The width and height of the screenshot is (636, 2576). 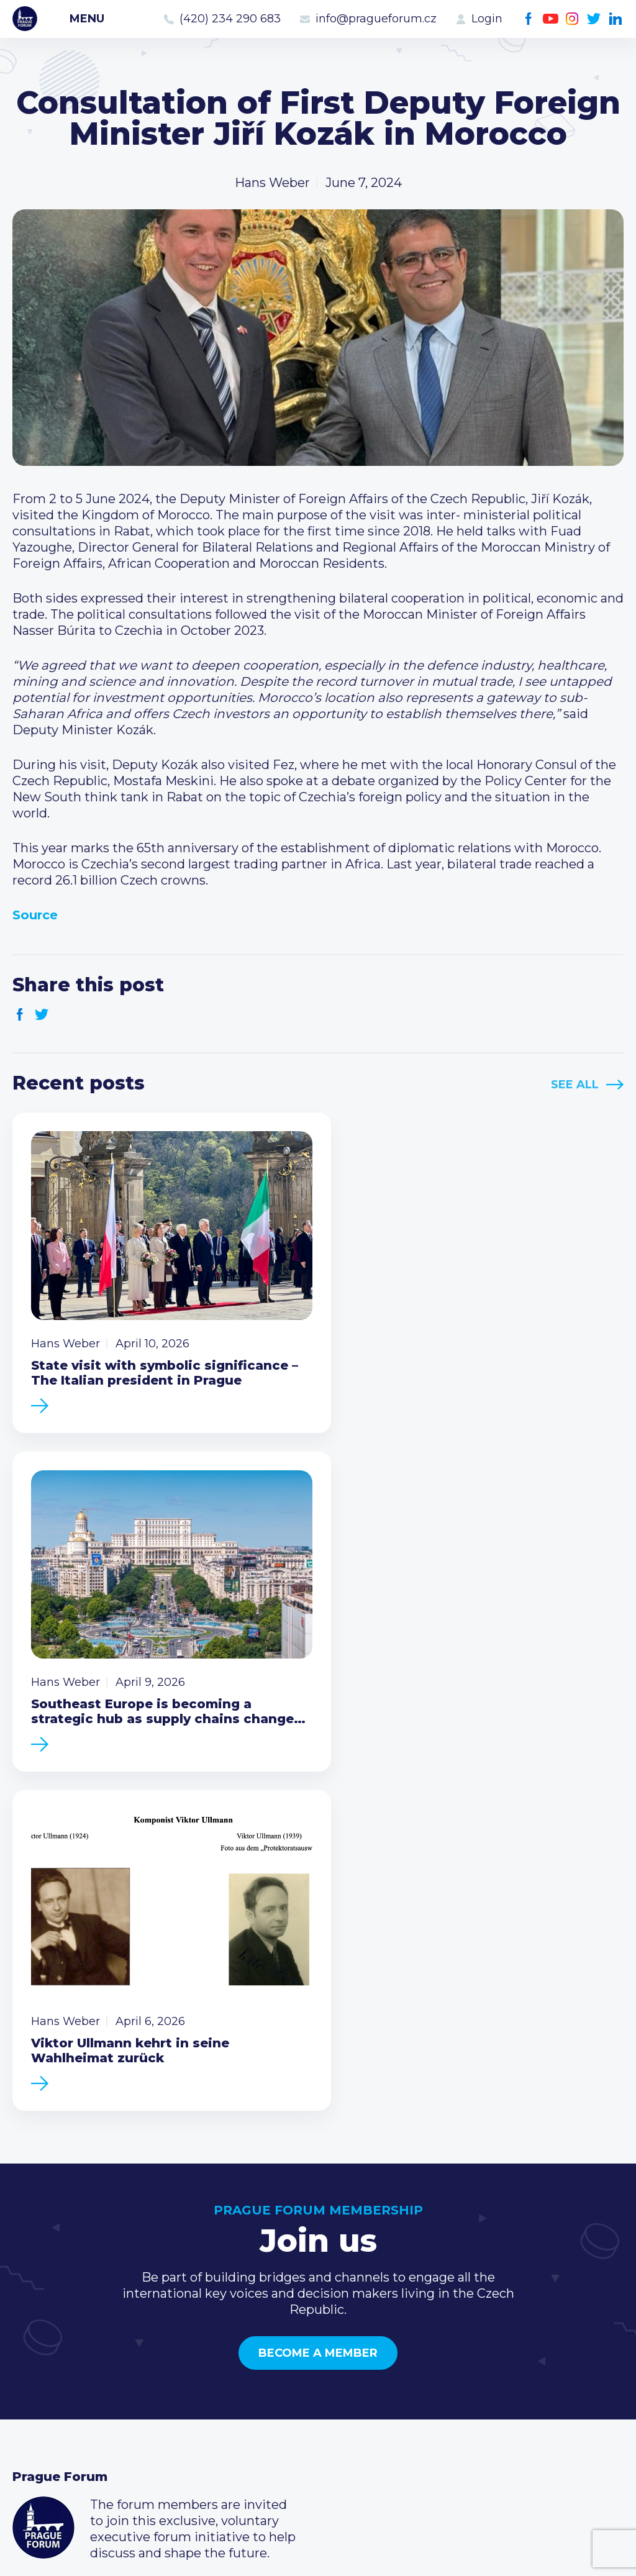 I want to click on Login, so click(x=486, y=18).